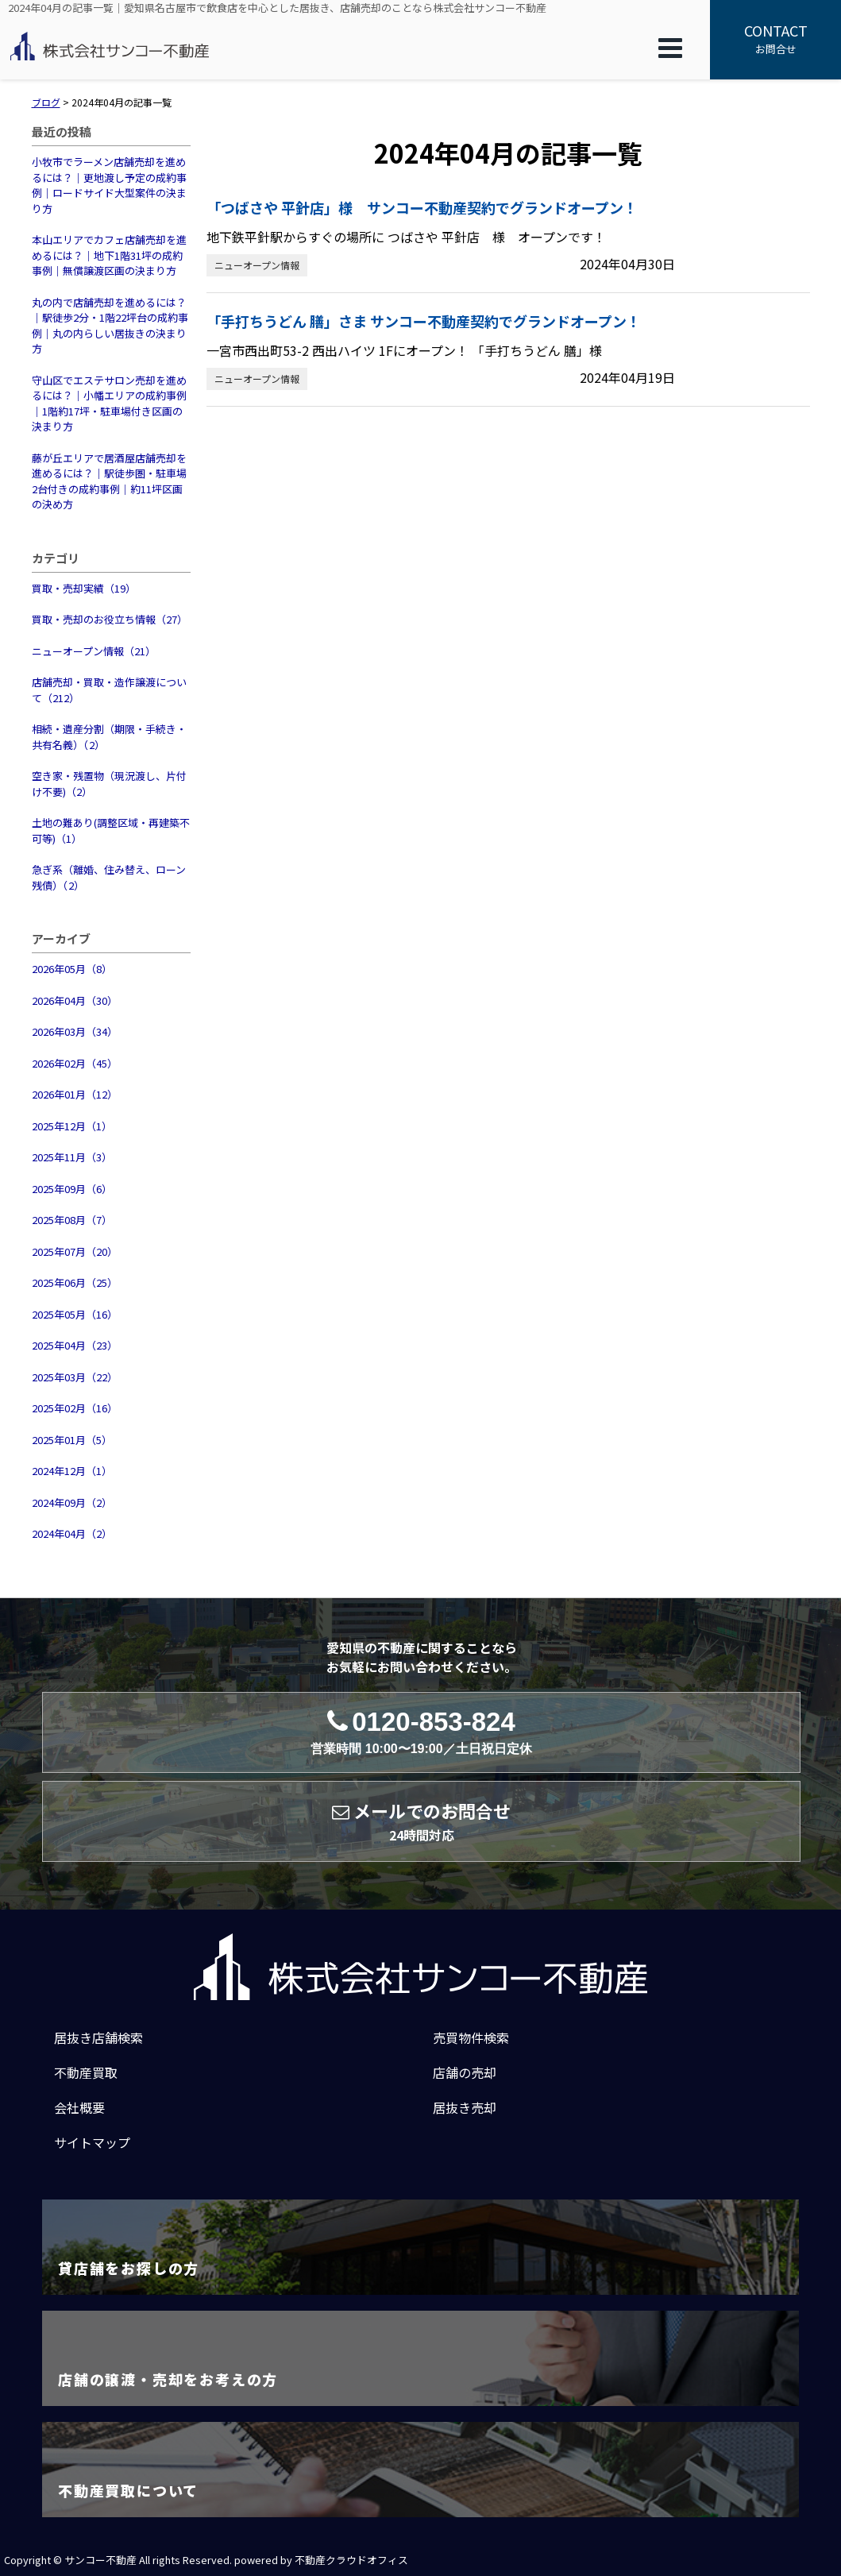  What do you see at coordinates (72, 1188) in the screenshot?
I see `2025年09月（6）` at bounding box center [72, 1188].